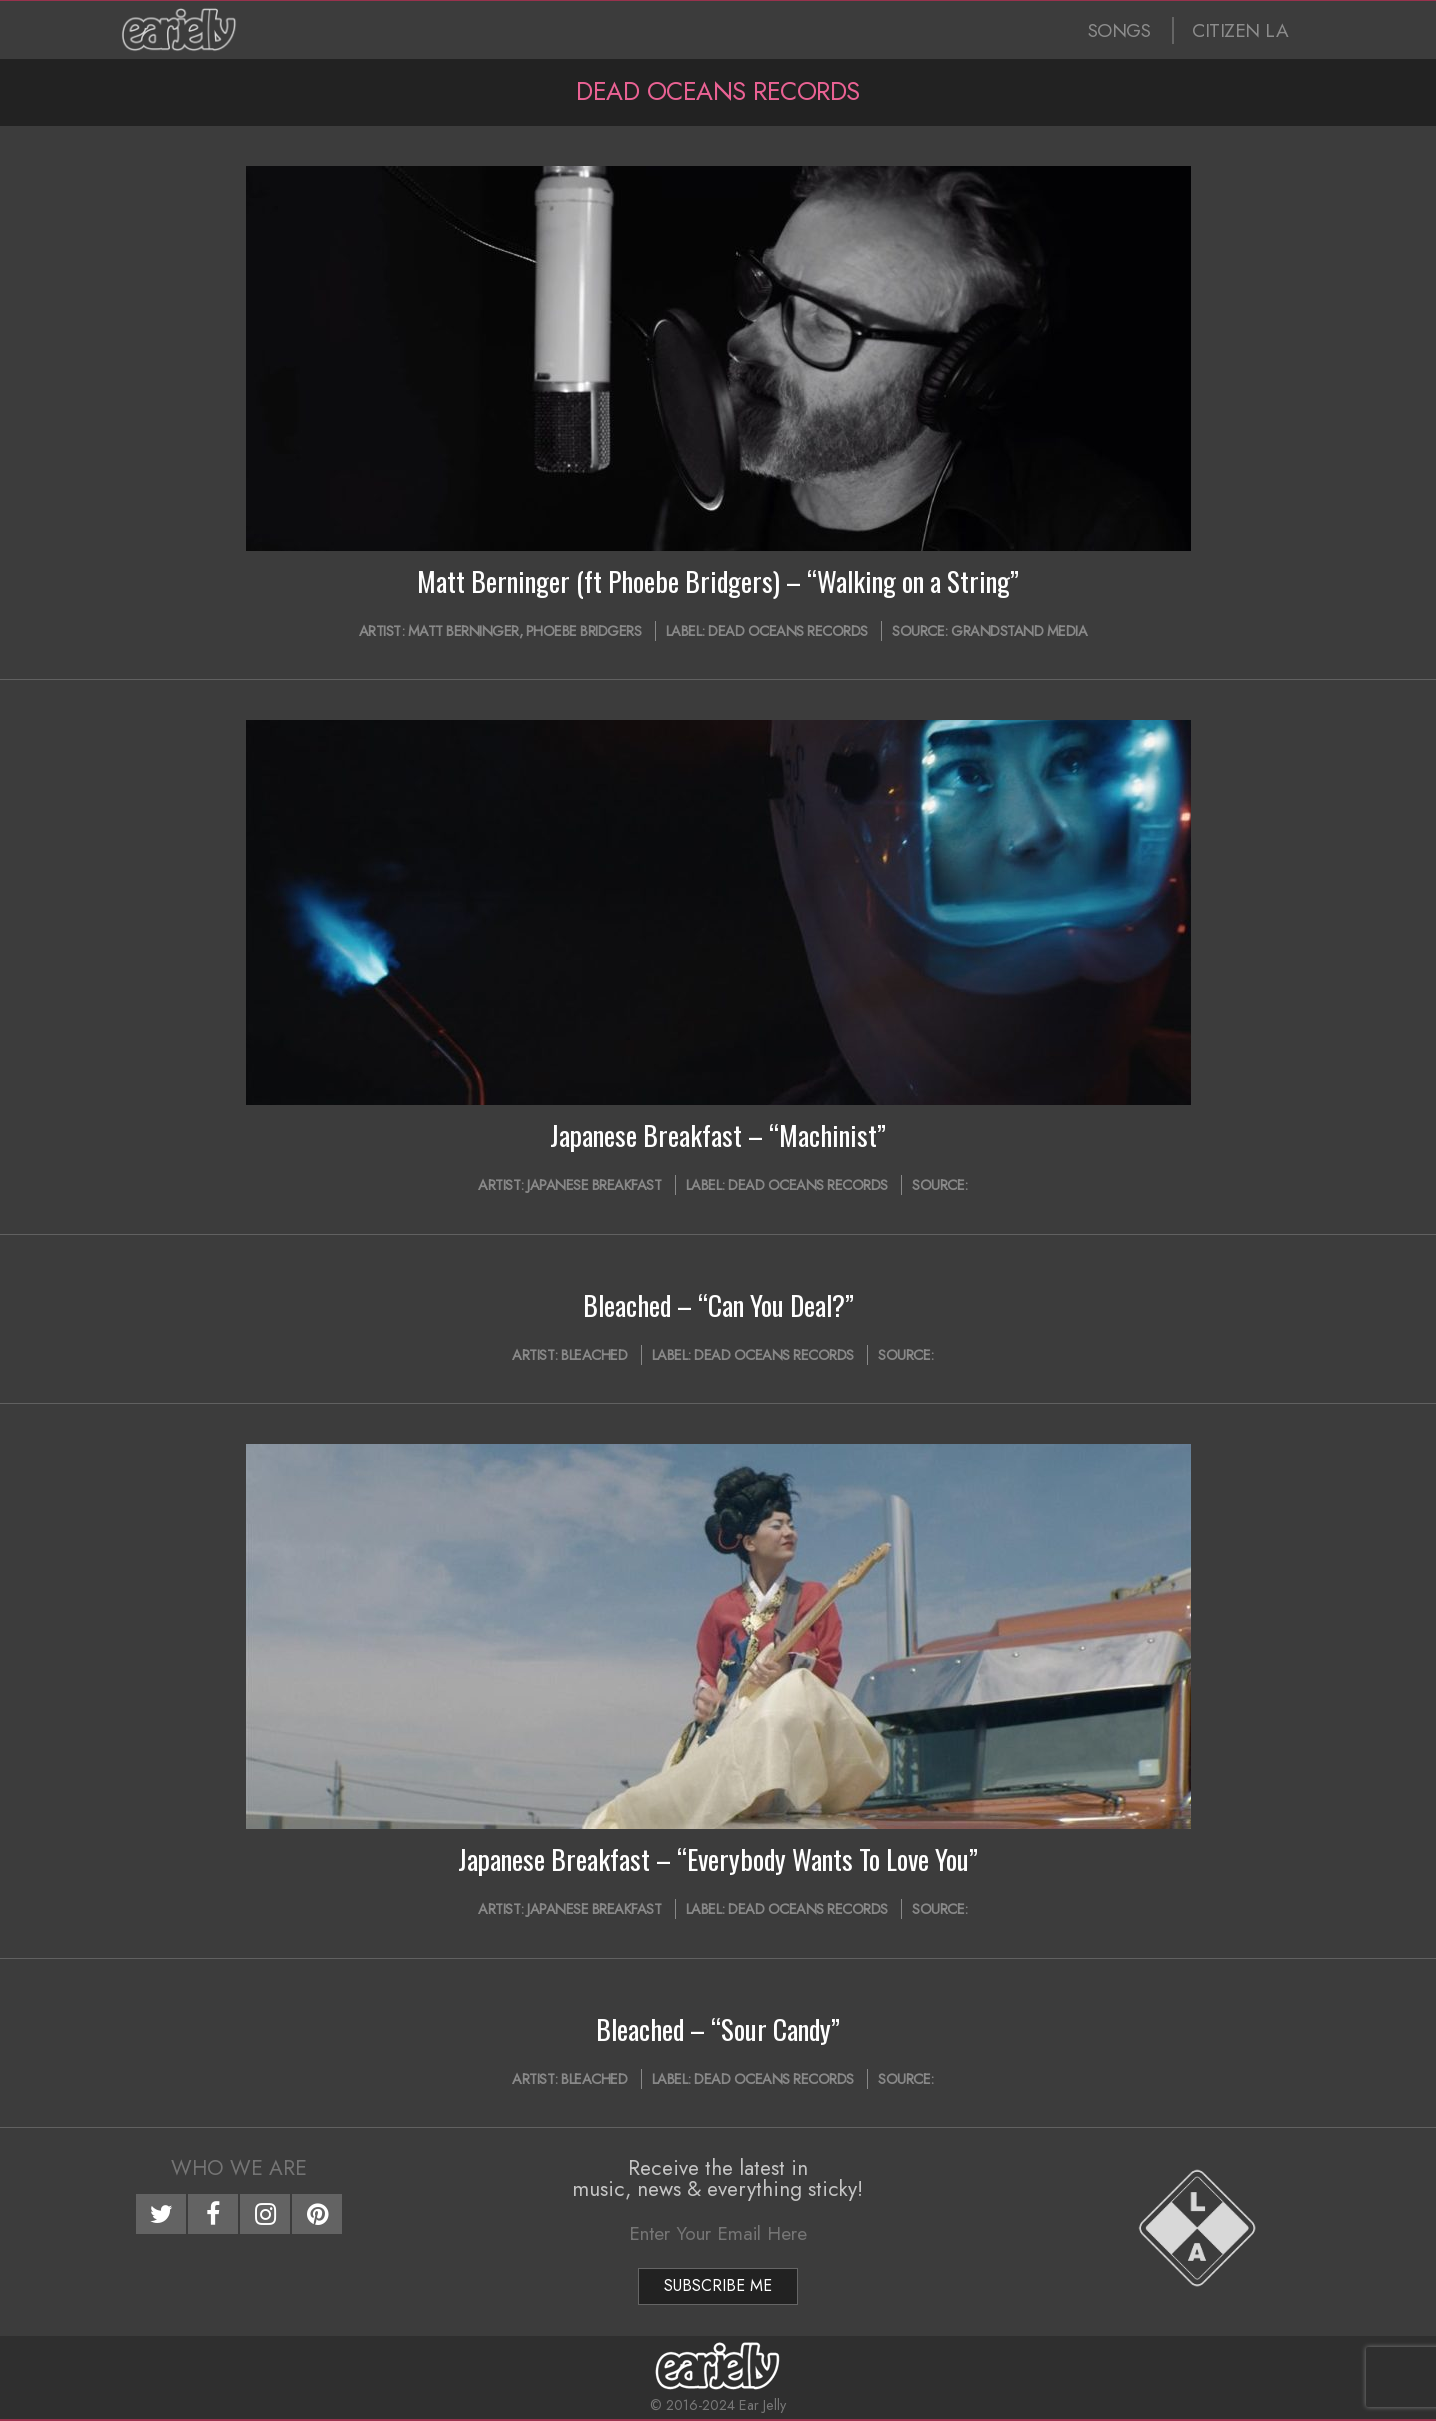 This screenshot has width=1436, height=2421. What do you see at coordinates (718, 1135) in the screenshot?
I see `Japanese Breakfast – “Machinist”` at bounding box center [718, 1135].